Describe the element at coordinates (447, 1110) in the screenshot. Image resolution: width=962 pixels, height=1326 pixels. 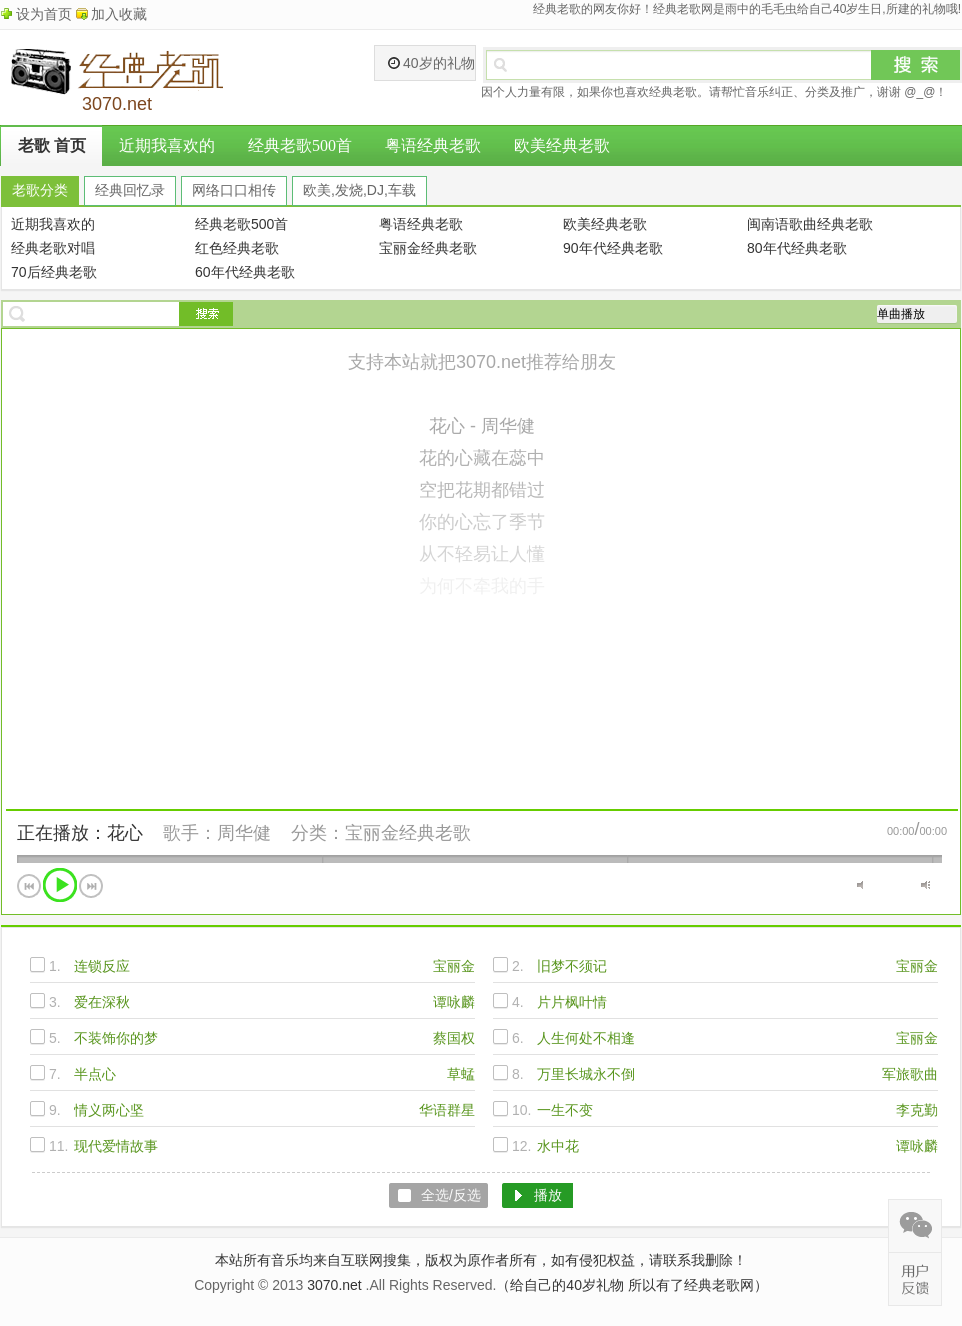
I see `华语群星` at that location.